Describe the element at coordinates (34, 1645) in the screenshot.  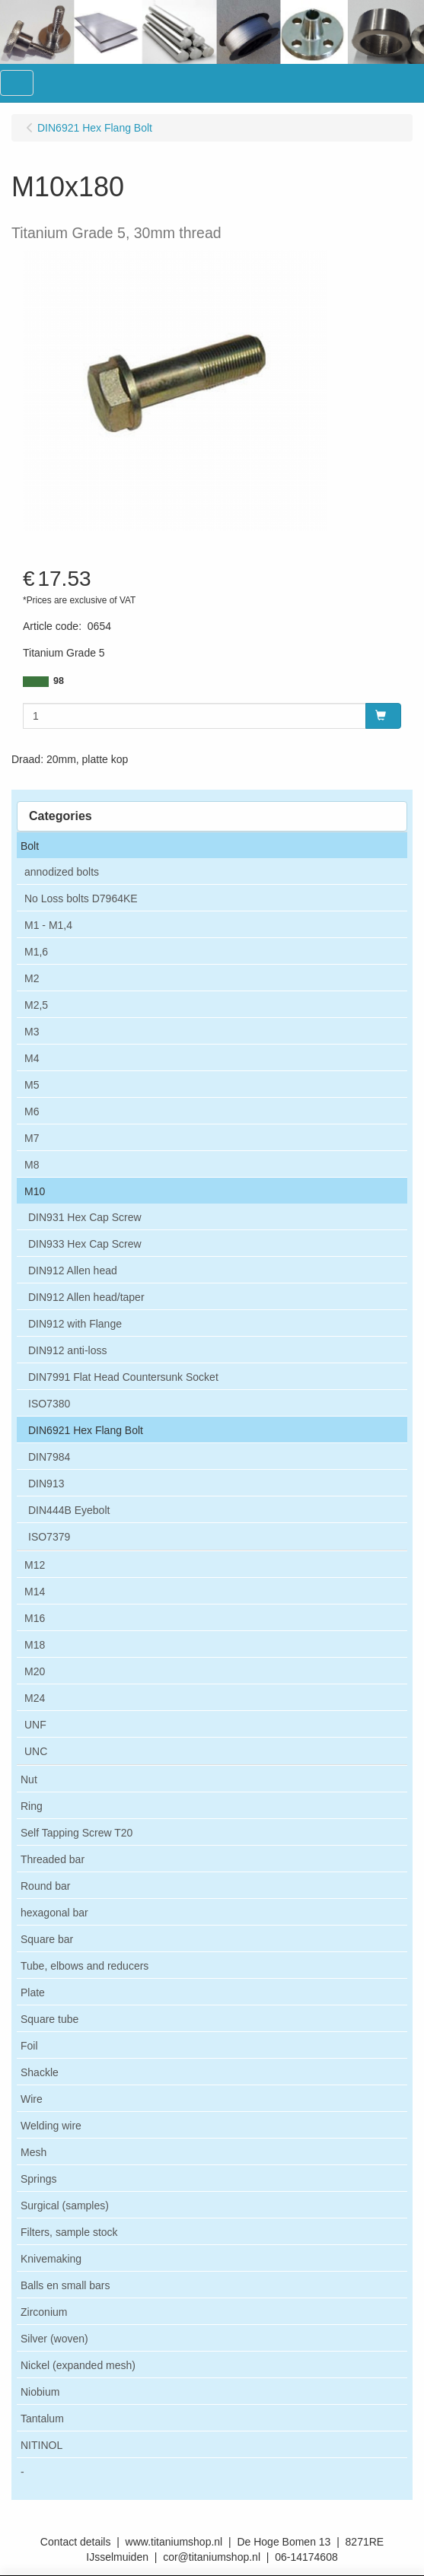
I see `M18` at that location.